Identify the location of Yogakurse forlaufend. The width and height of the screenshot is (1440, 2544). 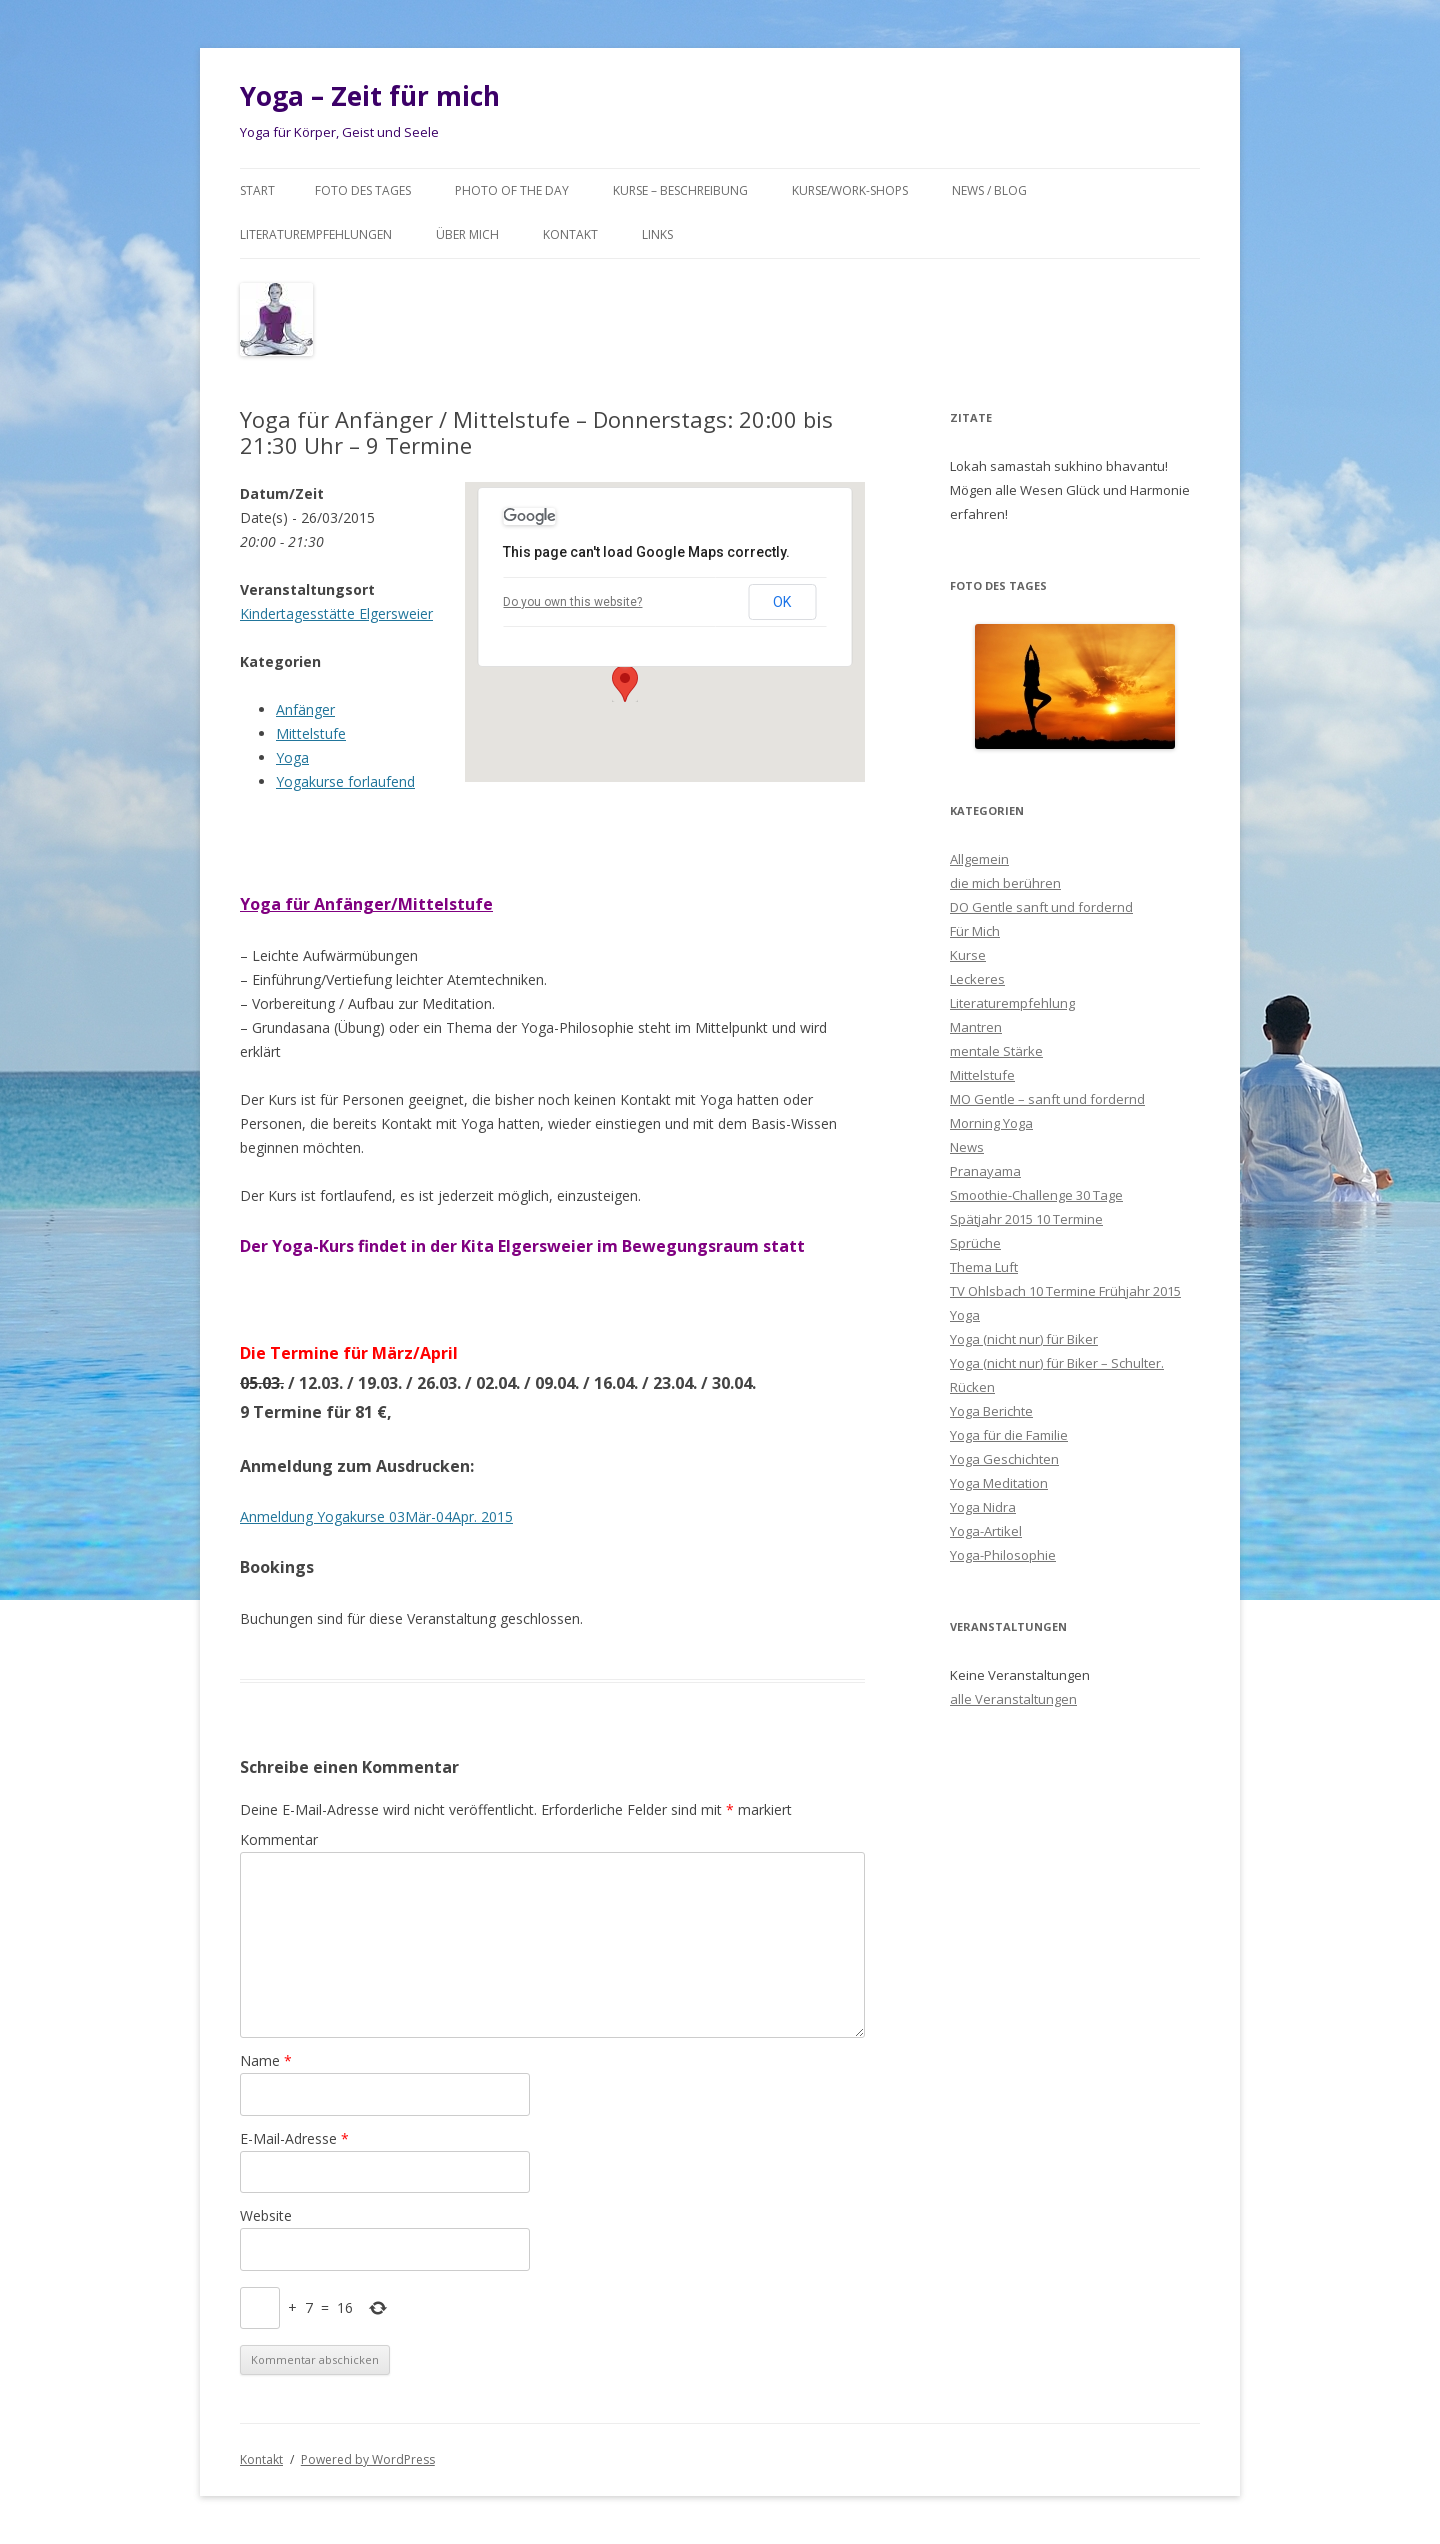
(345, 781).